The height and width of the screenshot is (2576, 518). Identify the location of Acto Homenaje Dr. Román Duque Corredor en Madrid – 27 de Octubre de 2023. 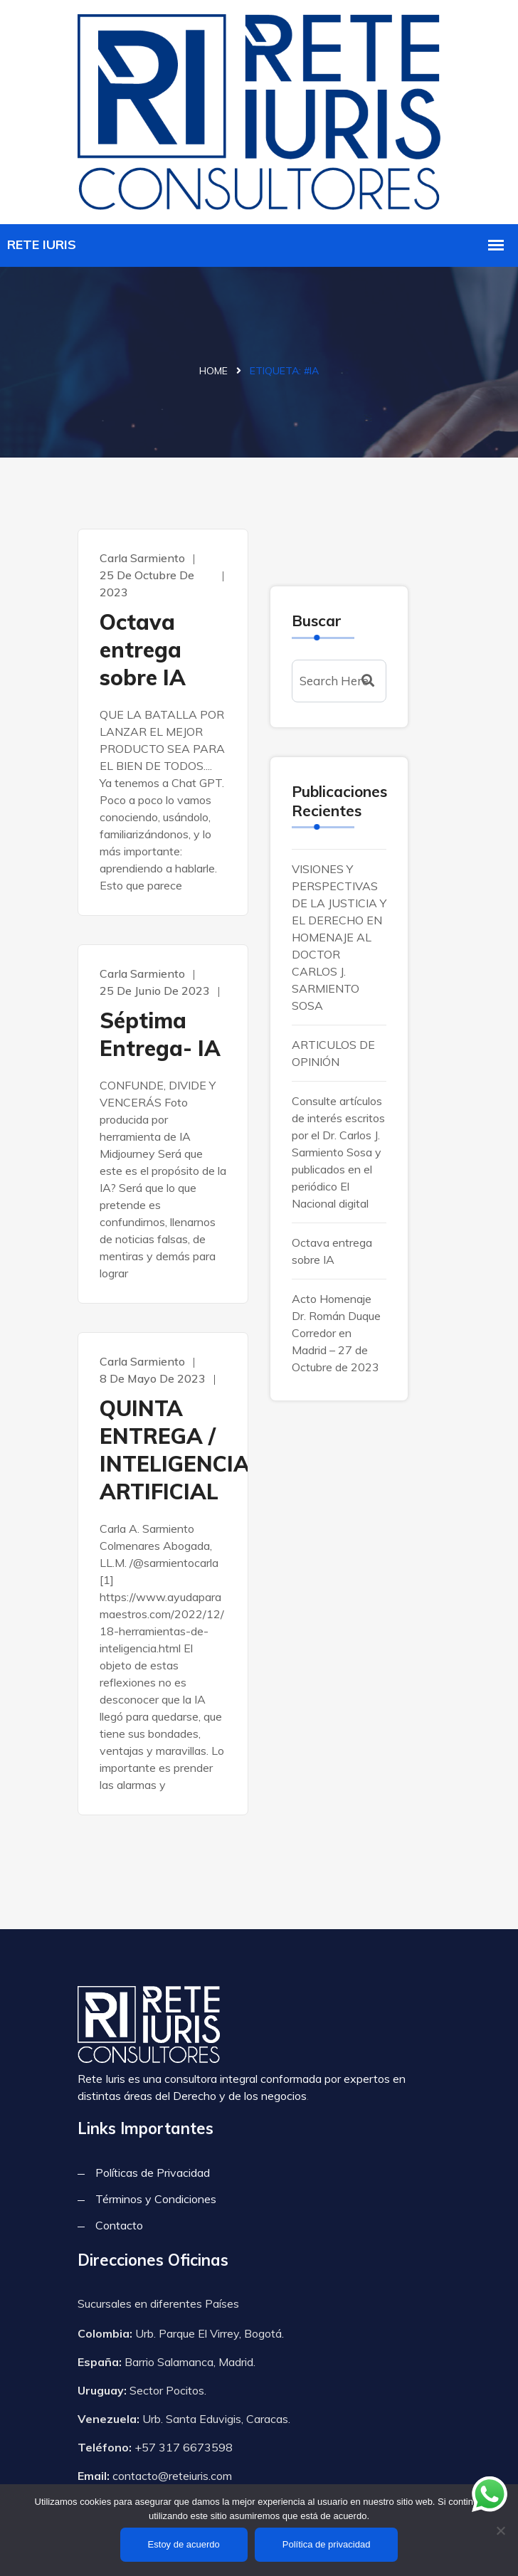
(336, 1333).